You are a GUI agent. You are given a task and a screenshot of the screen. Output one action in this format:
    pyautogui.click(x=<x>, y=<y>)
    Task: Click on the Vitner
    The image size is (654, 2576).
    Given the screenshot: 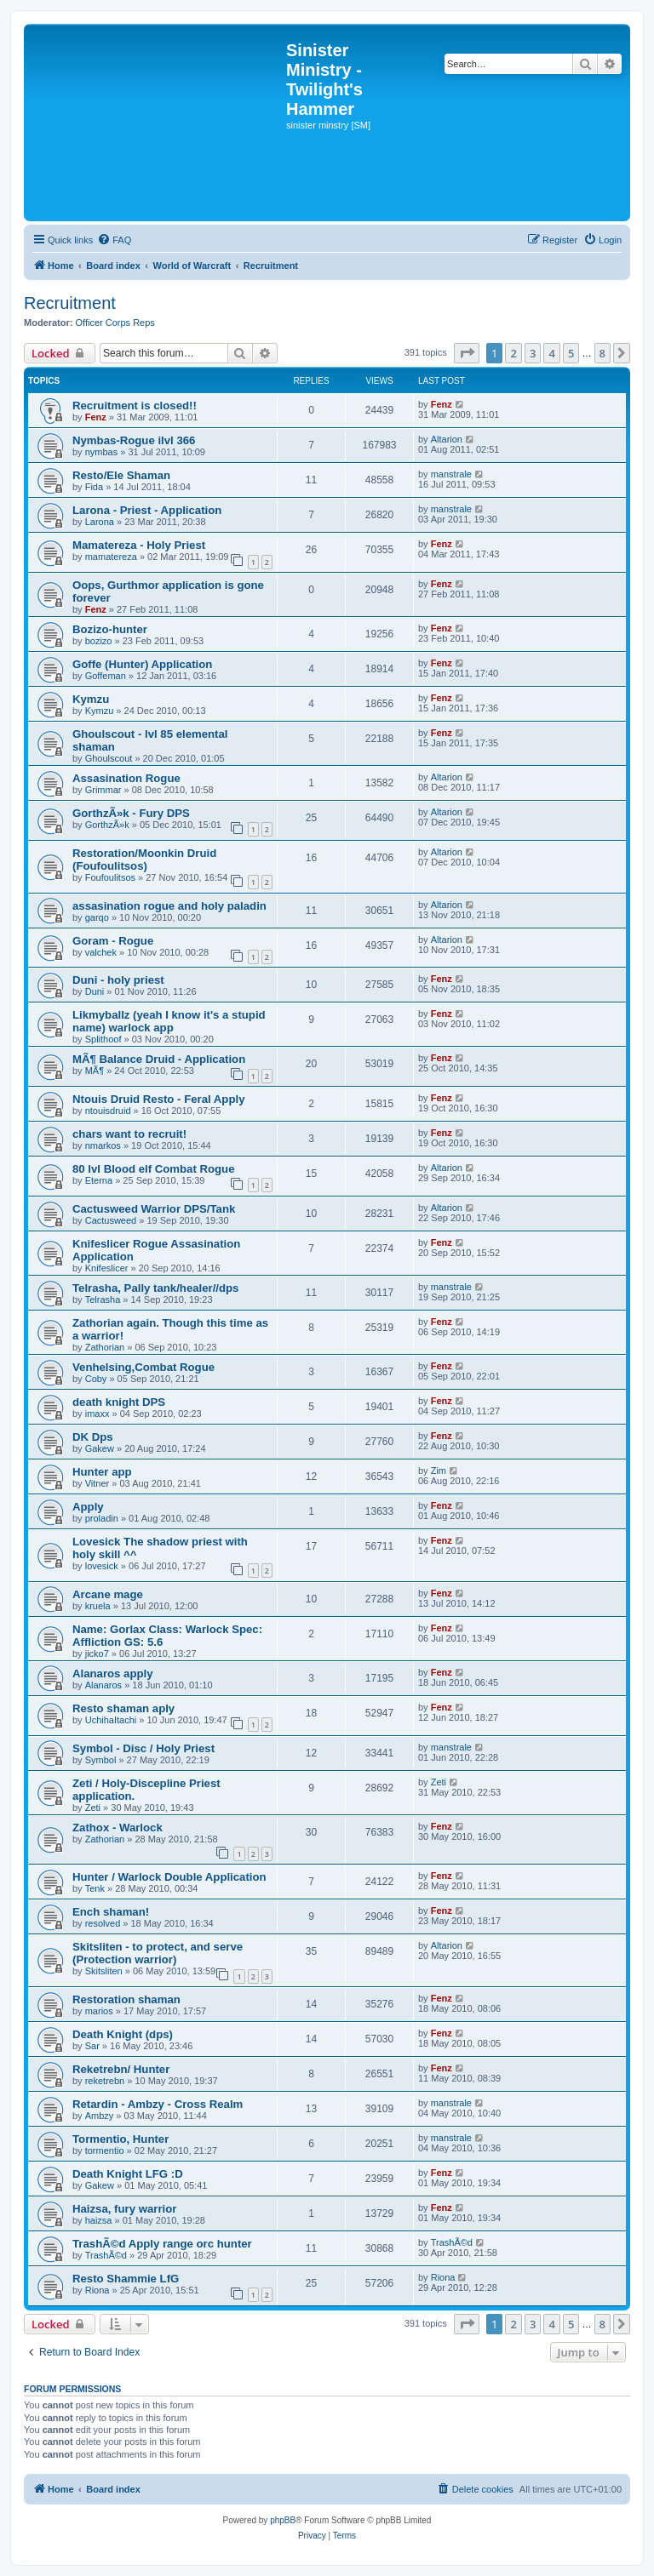 What is the action you would take?
    pyautogui.click(x=97, y=1483)
    